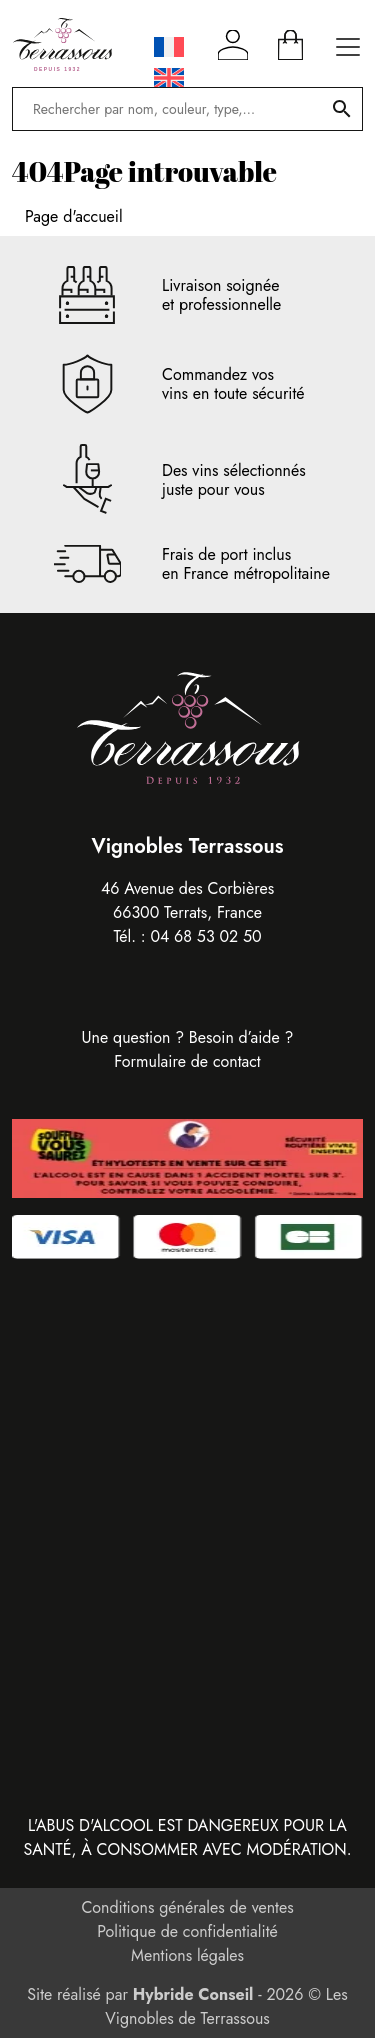  I want to click on [Passer à Français], so click(169, 47).